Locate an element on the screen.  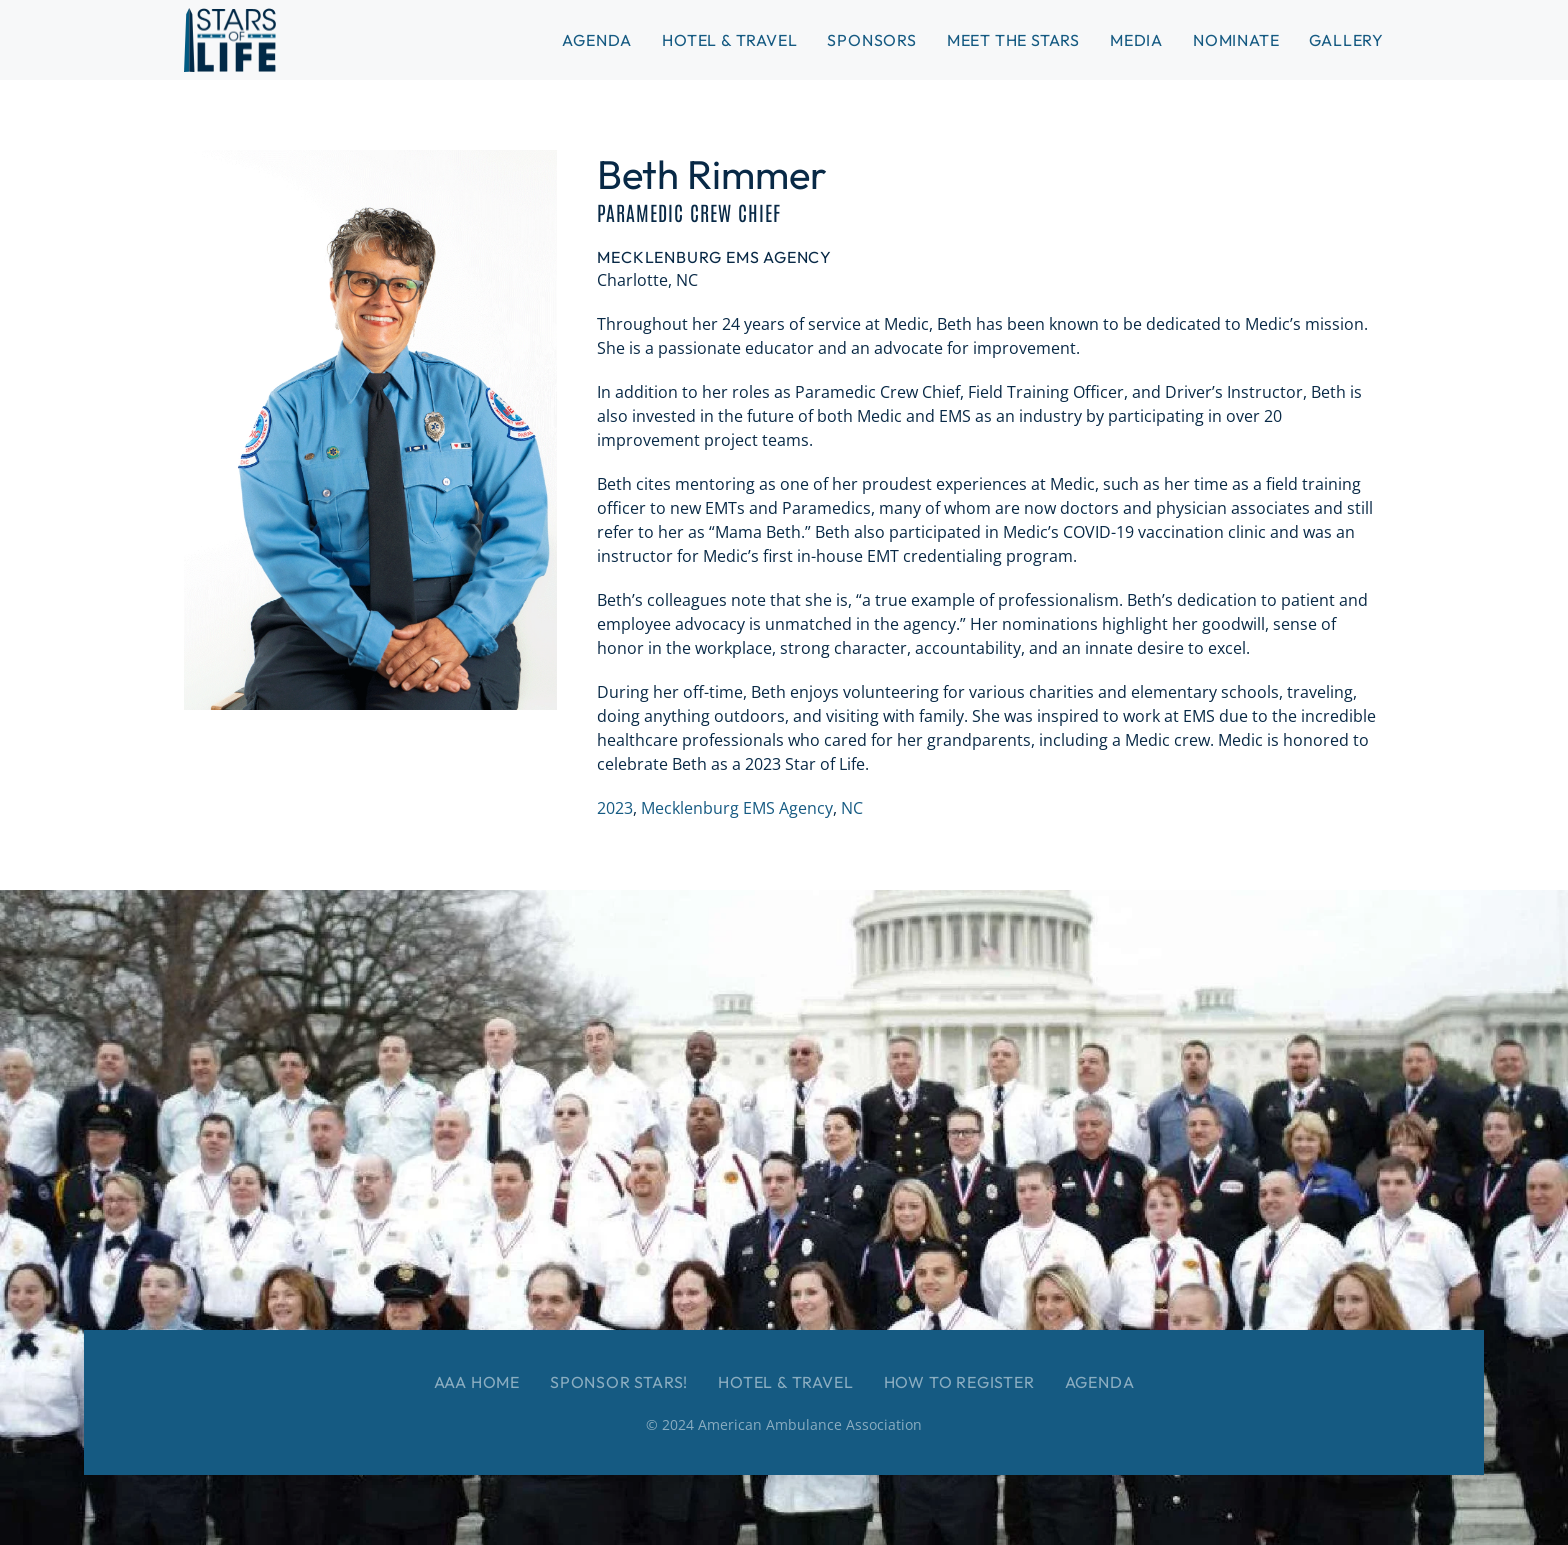
Nominate [button] is located at coordinates (1236, 40).